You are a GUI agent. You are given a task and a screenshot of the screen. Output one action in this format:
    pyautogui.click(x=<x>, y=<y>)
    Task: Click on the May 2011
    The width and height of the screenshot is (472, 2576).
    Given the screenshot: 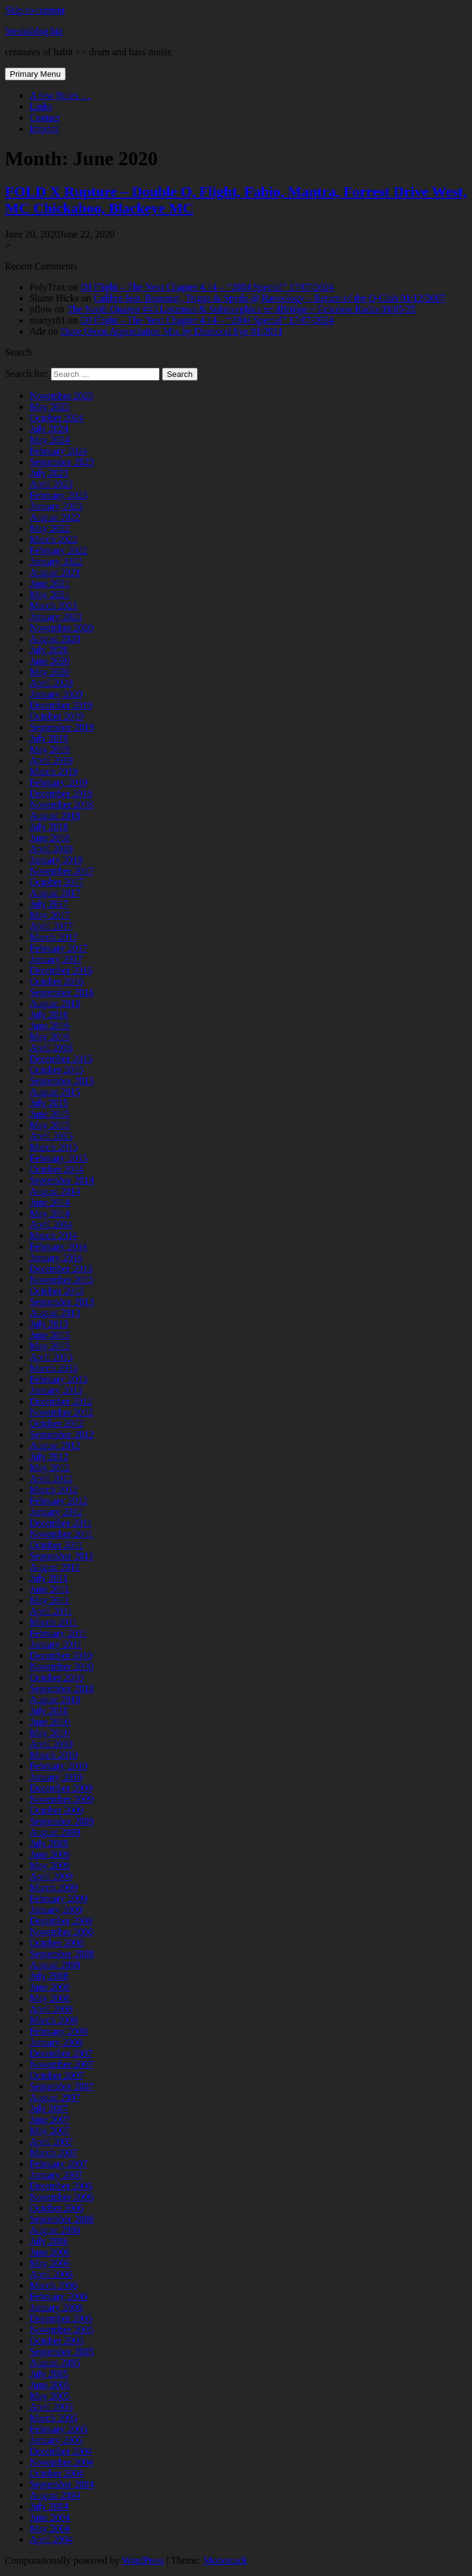 What is the action you would take?
    pyautogui.click(x=49, y=1600)
    